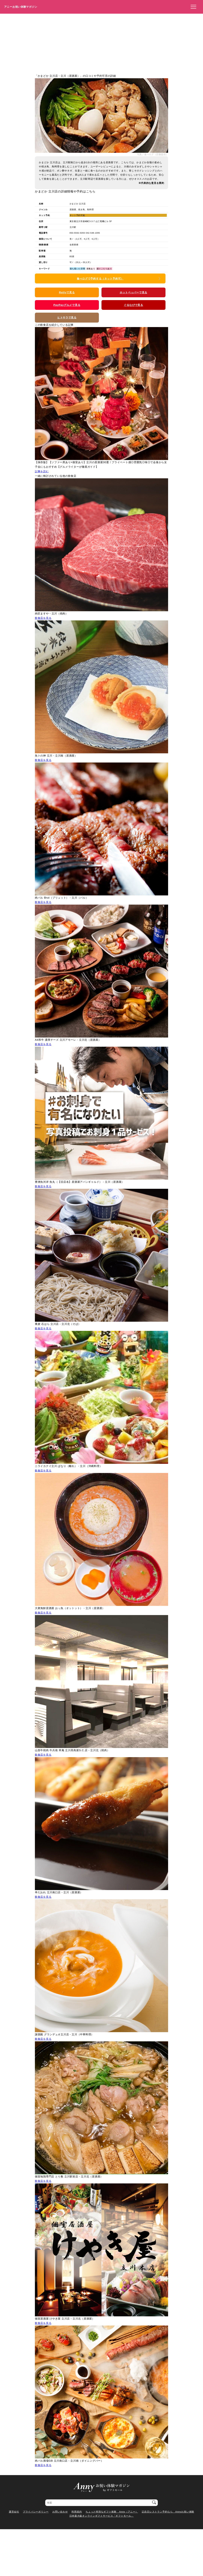 The width and height of the screenshot is (203, 2576). I want to click on Rettyで見る, so click(67, 292).